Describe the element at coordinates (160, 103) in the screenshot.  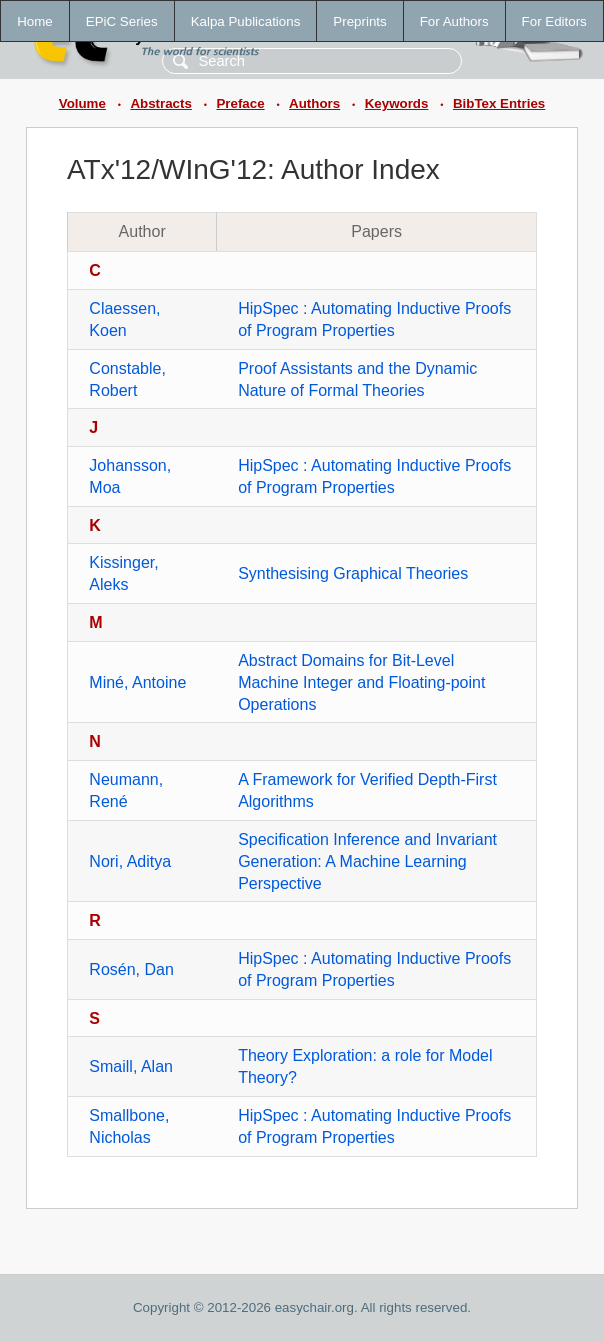
I see `Abstracts` at that location.